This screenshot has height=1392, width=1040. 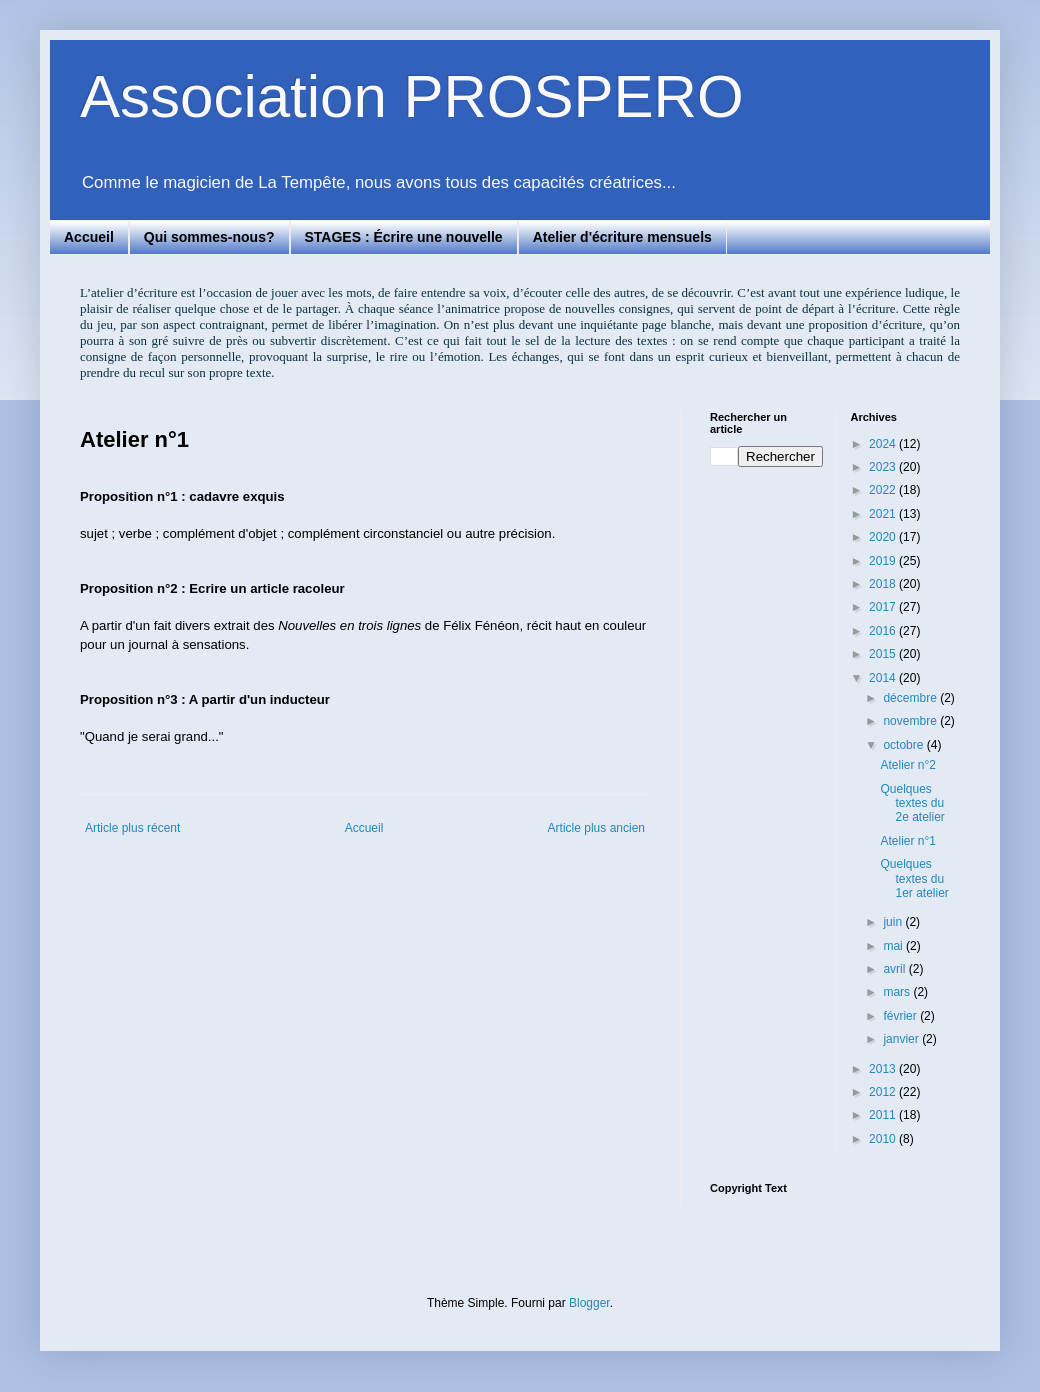 I want to click on Atelier n°2, so click(x=908, y=765).